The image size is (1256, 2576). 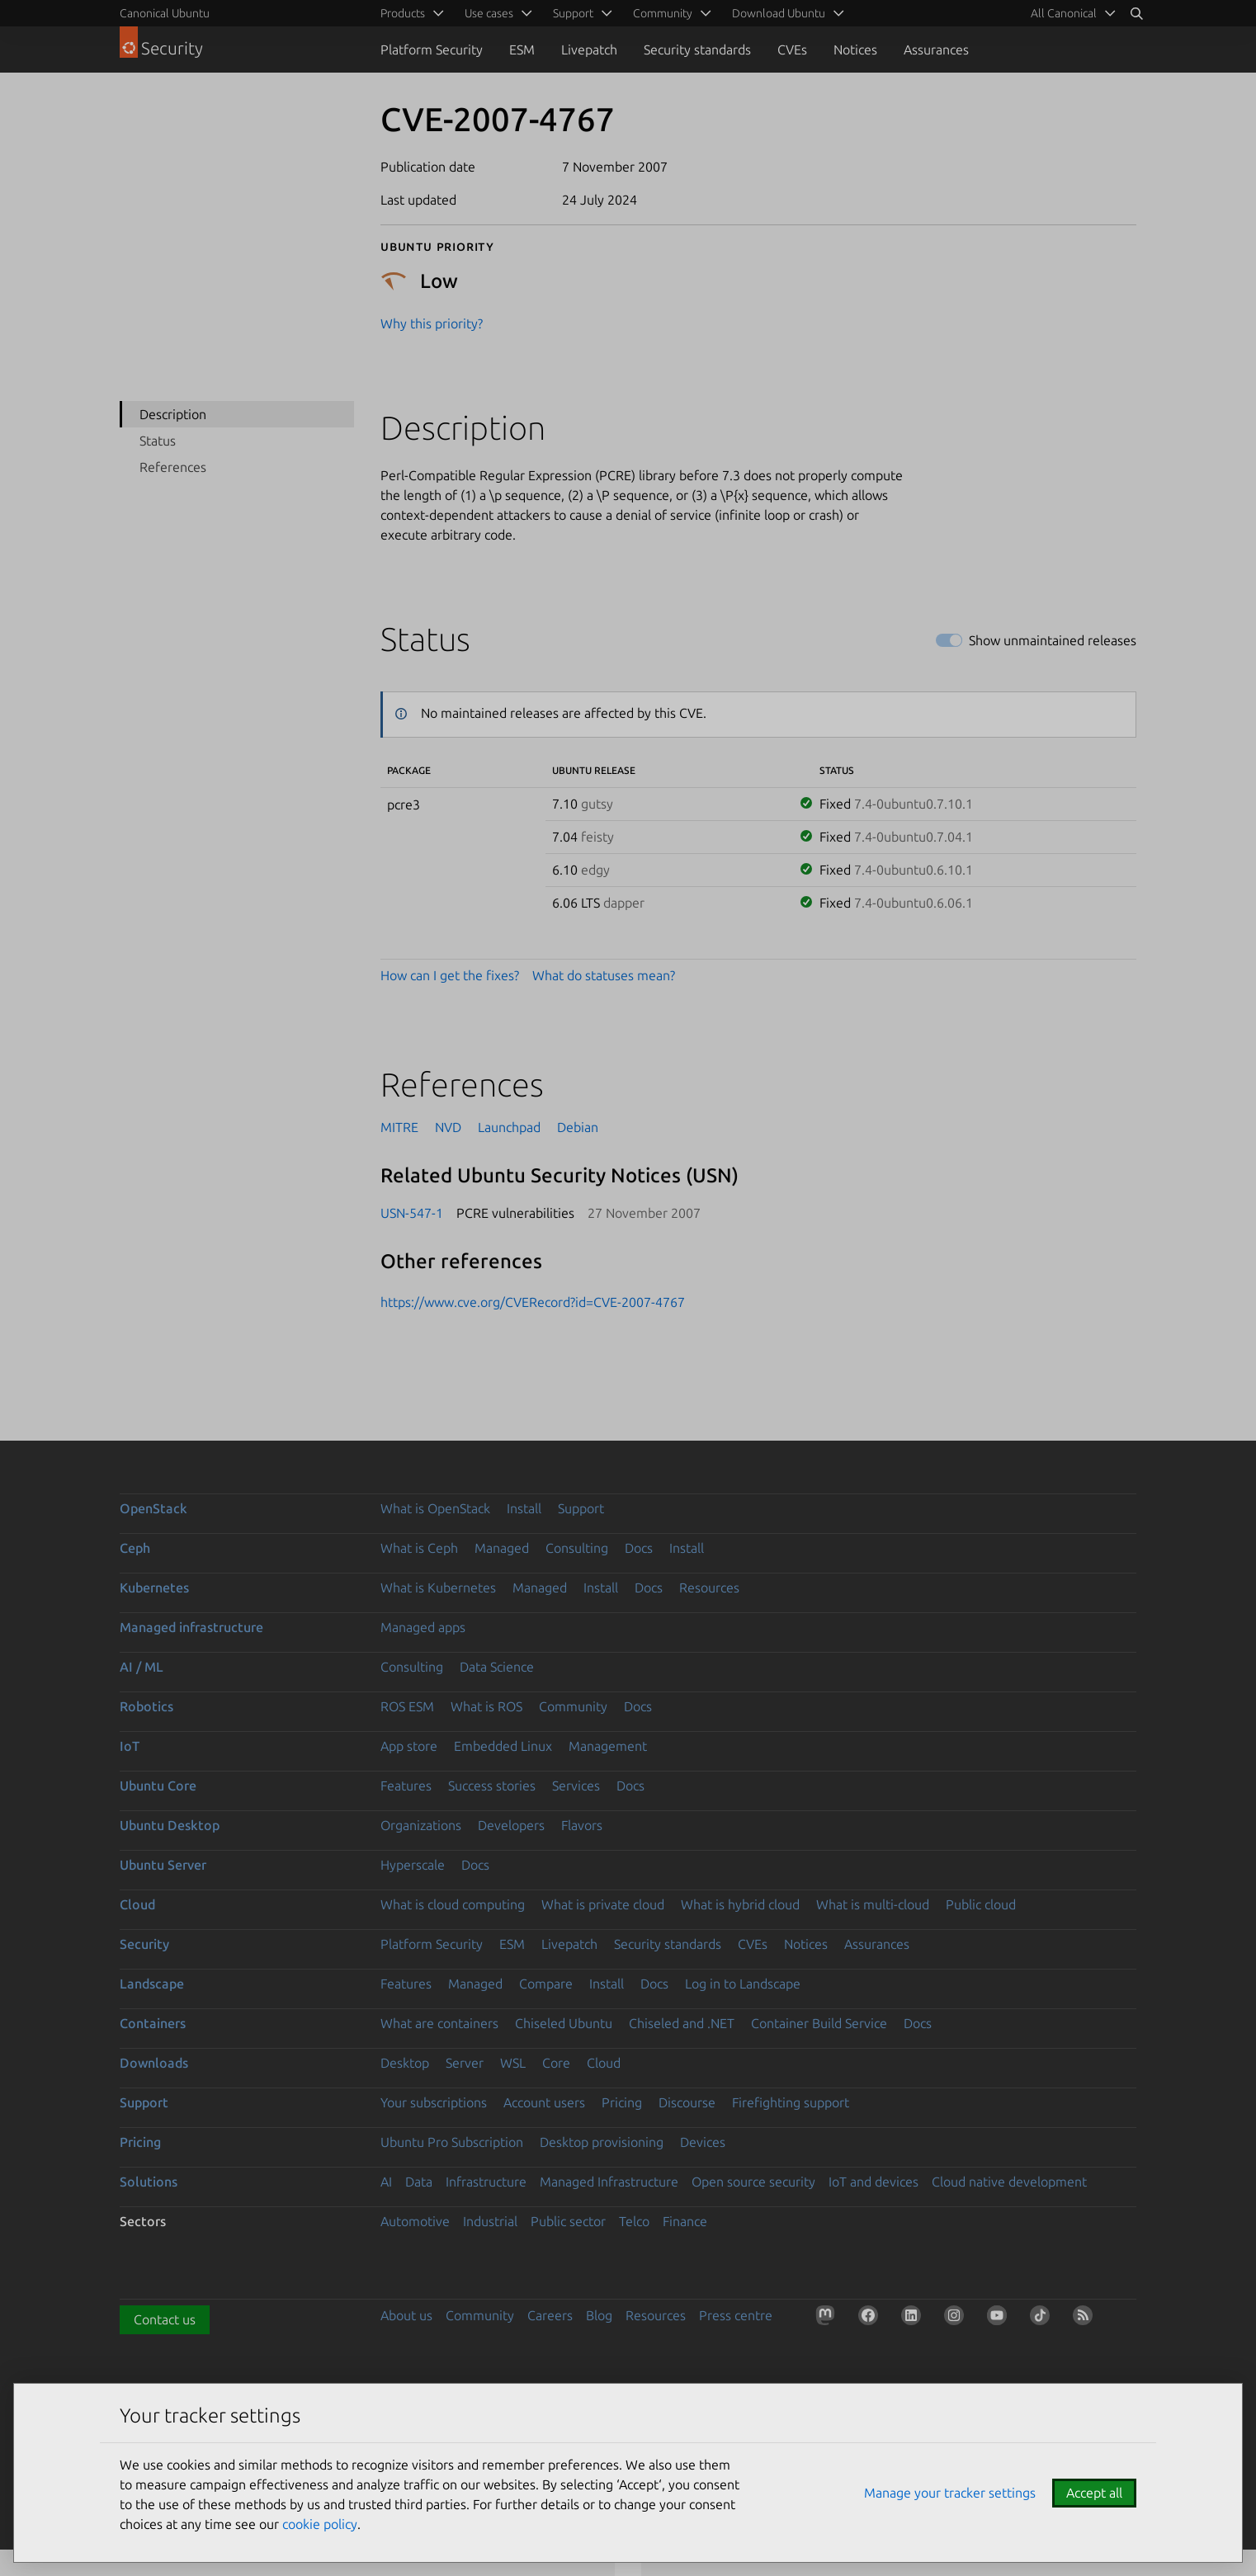 I want to click on Solutions, so click(x=148, y=2181).